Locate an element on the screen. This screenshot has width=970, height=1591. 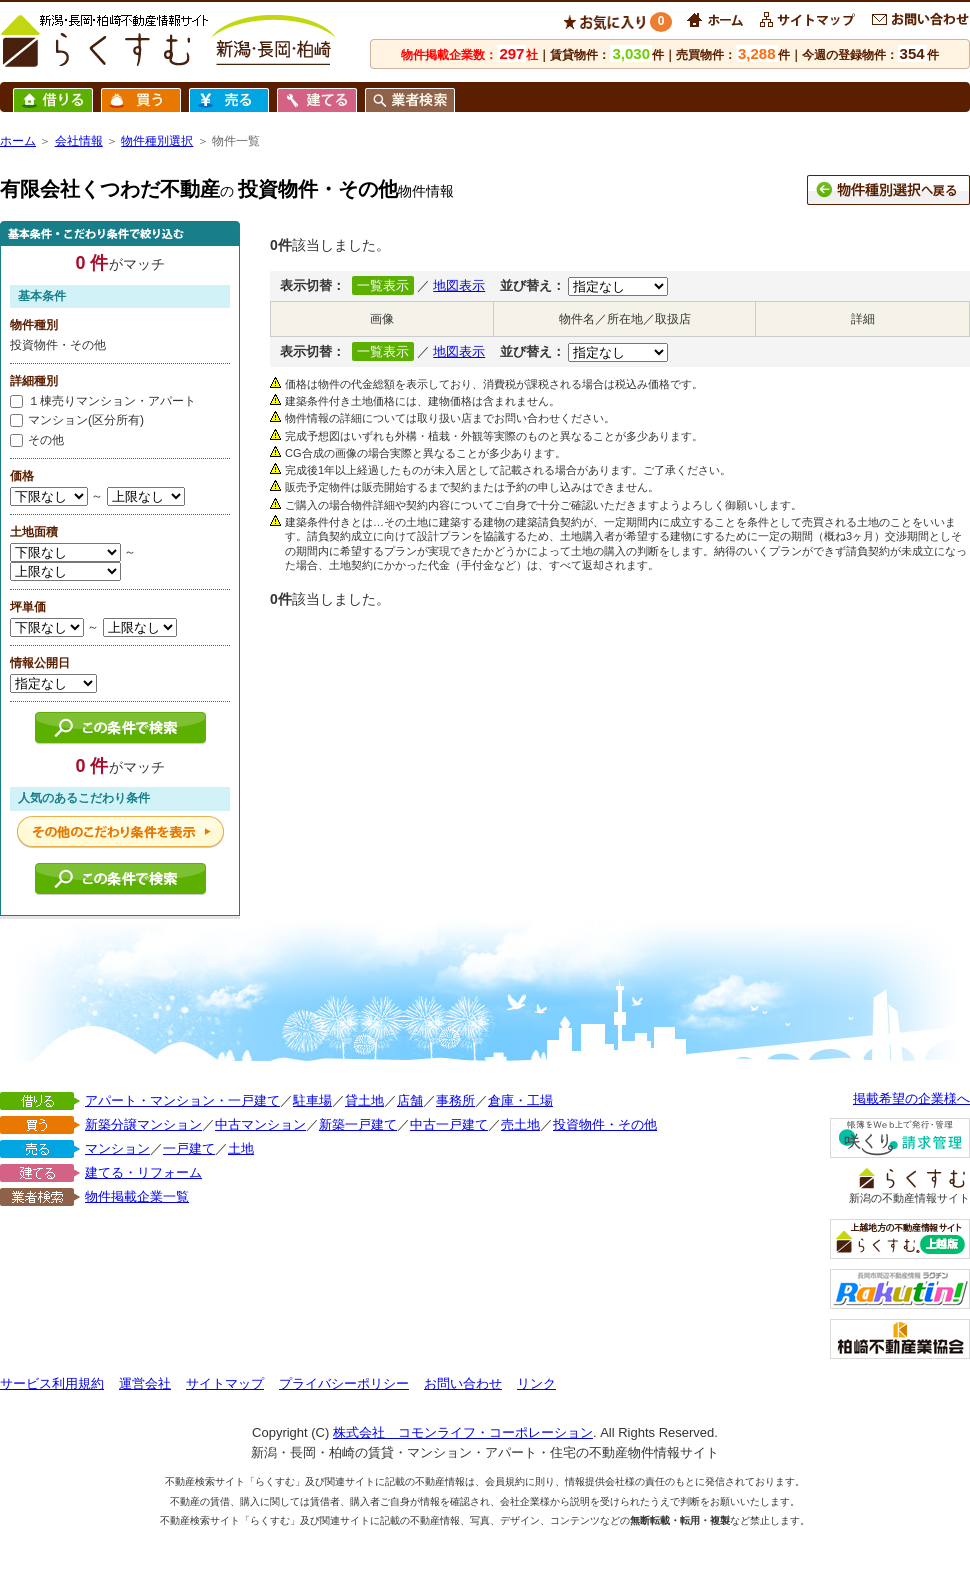
株式会社 コモンライフ・コーポレーション is located at coordinates (463, 1432).